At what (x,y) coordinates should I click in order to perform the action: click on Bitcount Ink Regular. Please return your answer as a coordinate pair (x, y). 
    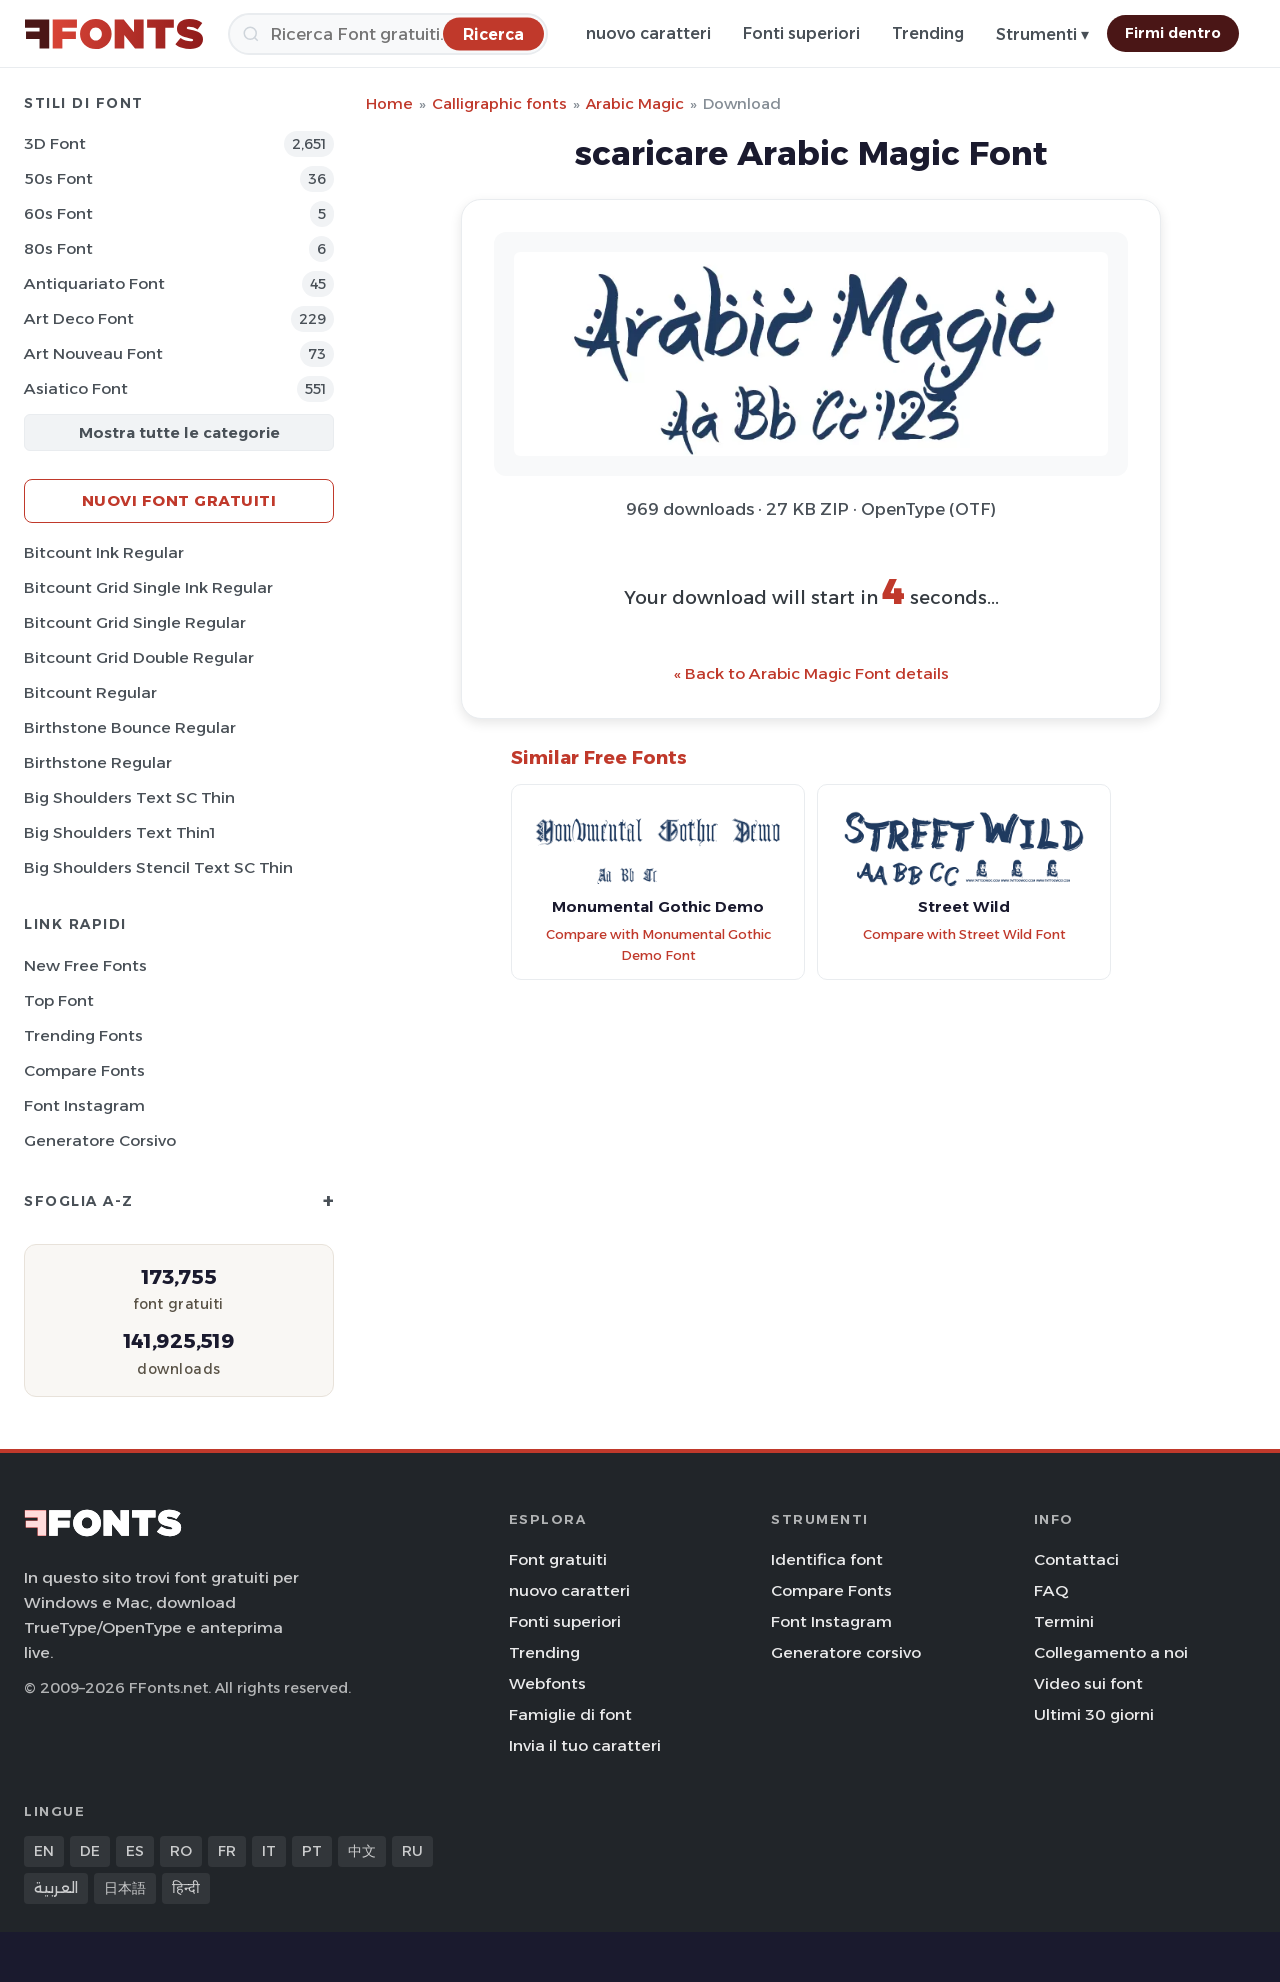
    Looking at the image, I should click on (104, 552).